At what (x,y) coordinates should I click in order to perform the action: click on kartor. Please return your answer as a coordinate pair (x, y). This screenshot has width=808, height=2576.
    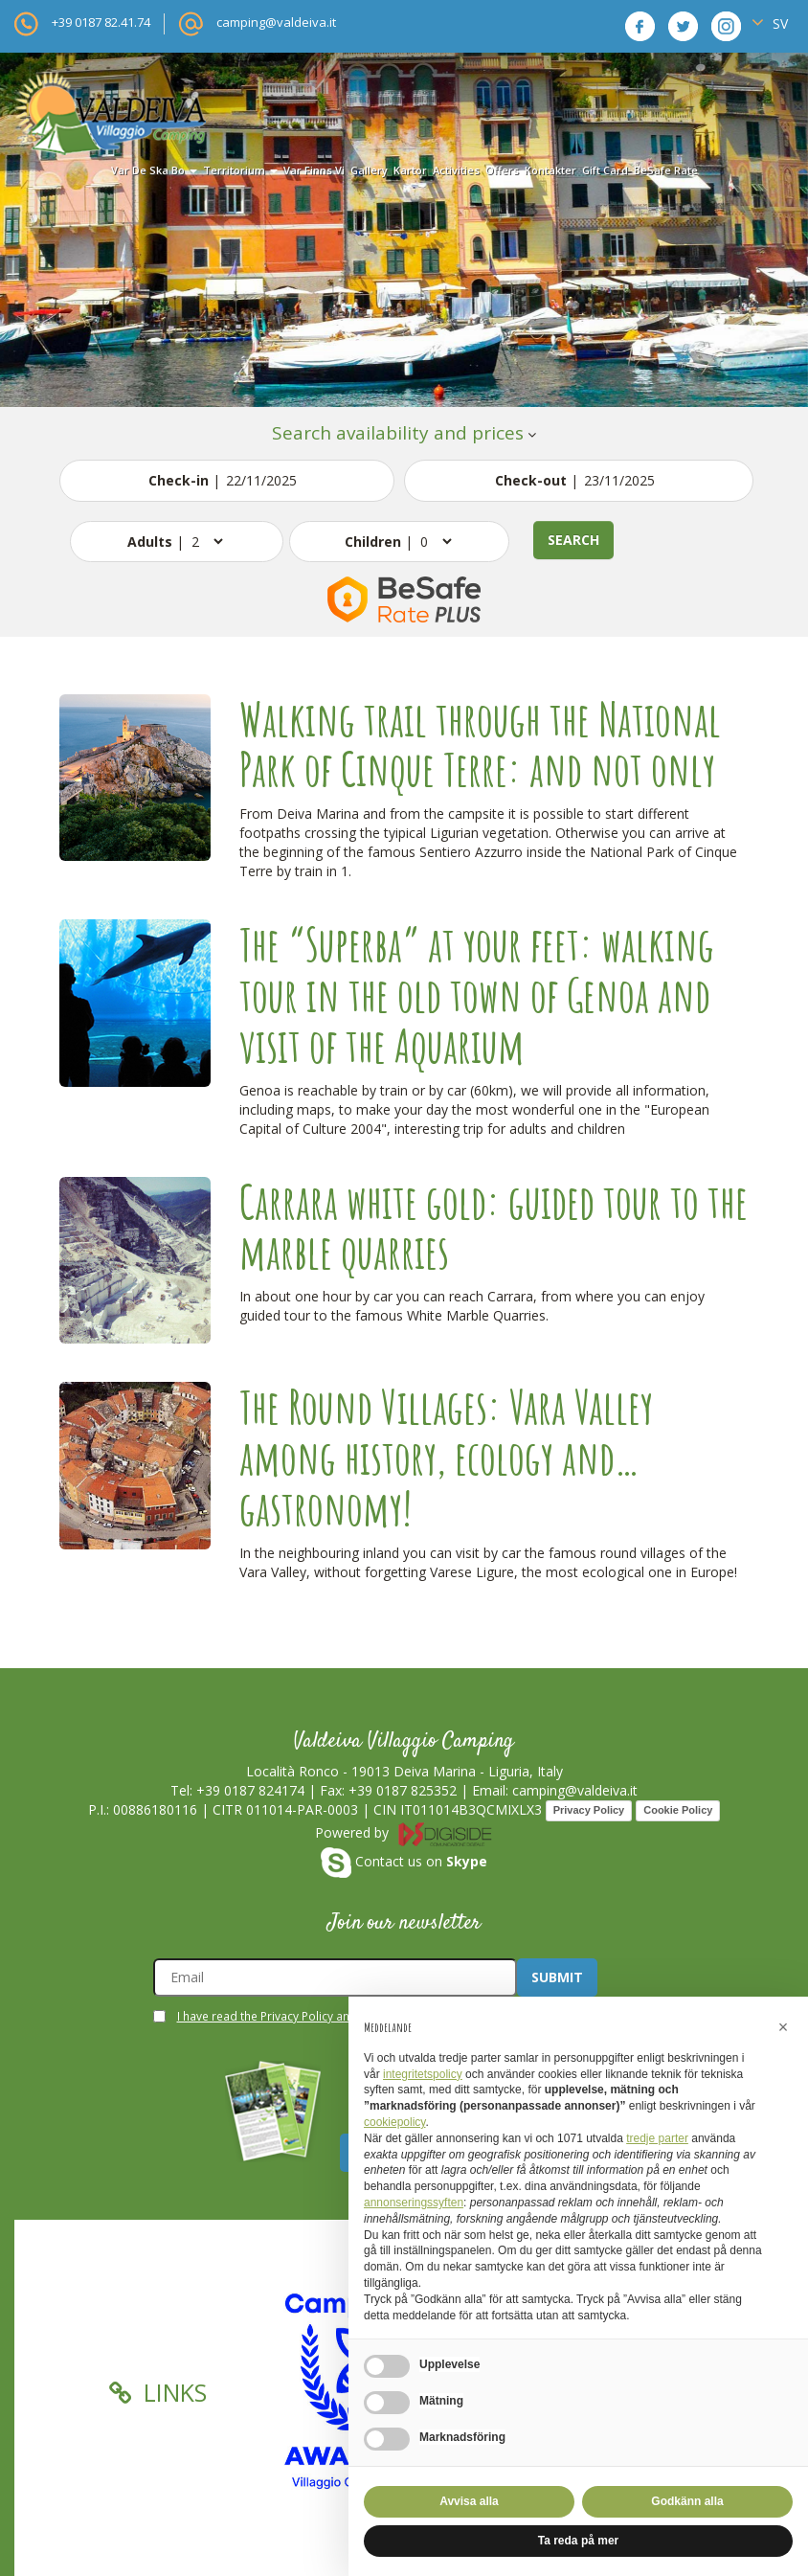
    Looking at the image, I should click on (410, 170).